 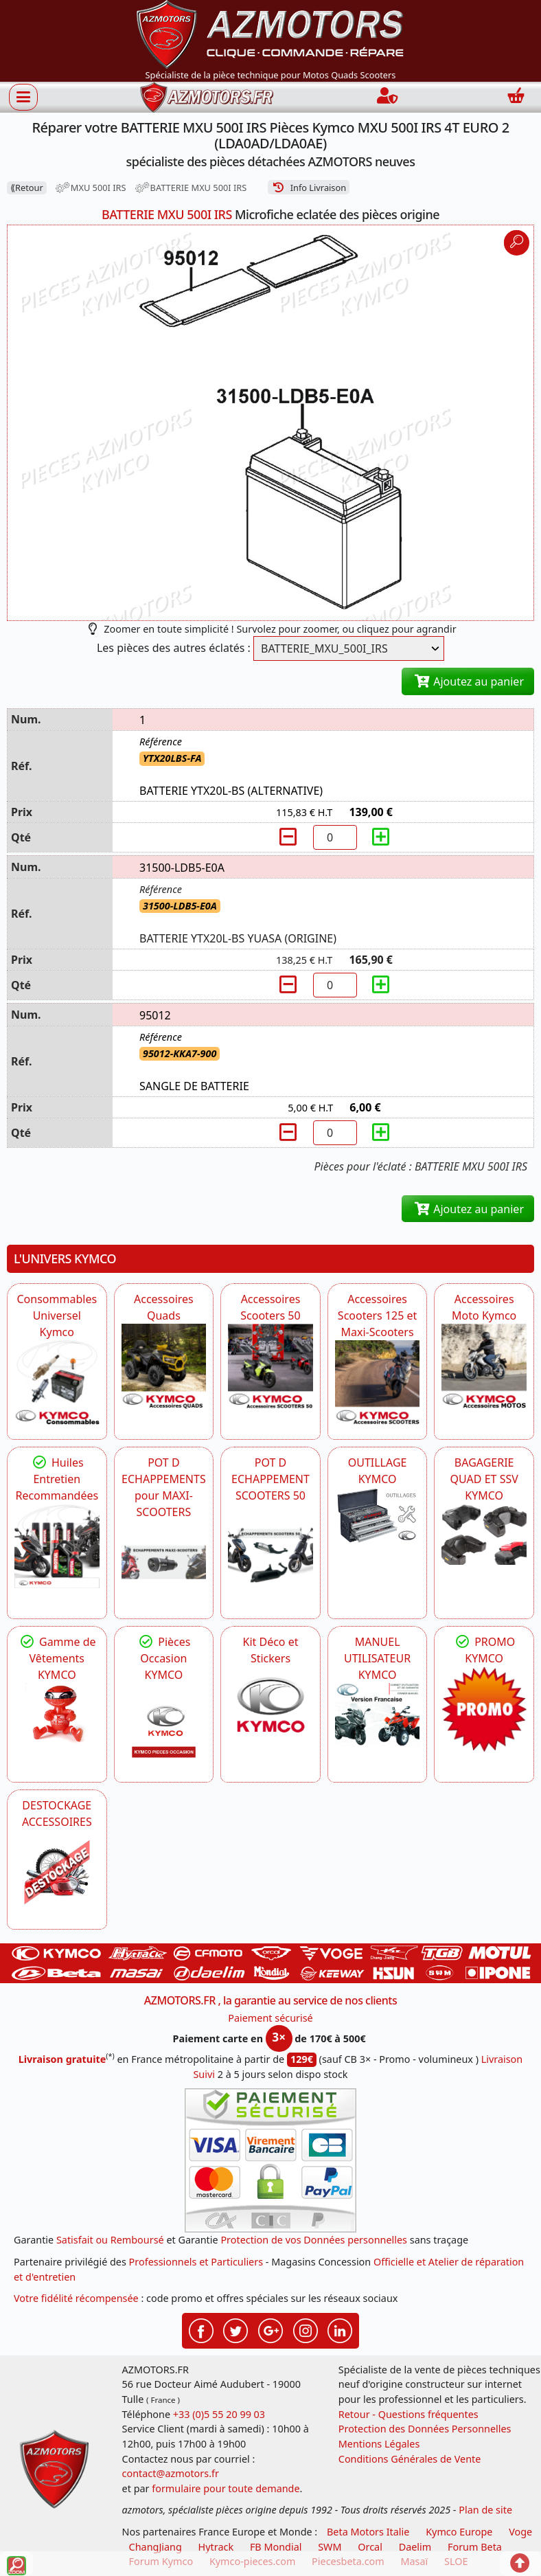 I want to click on Accessoires Scooters 125 et Maxi-Scooters, so click(x=377, y=1315).